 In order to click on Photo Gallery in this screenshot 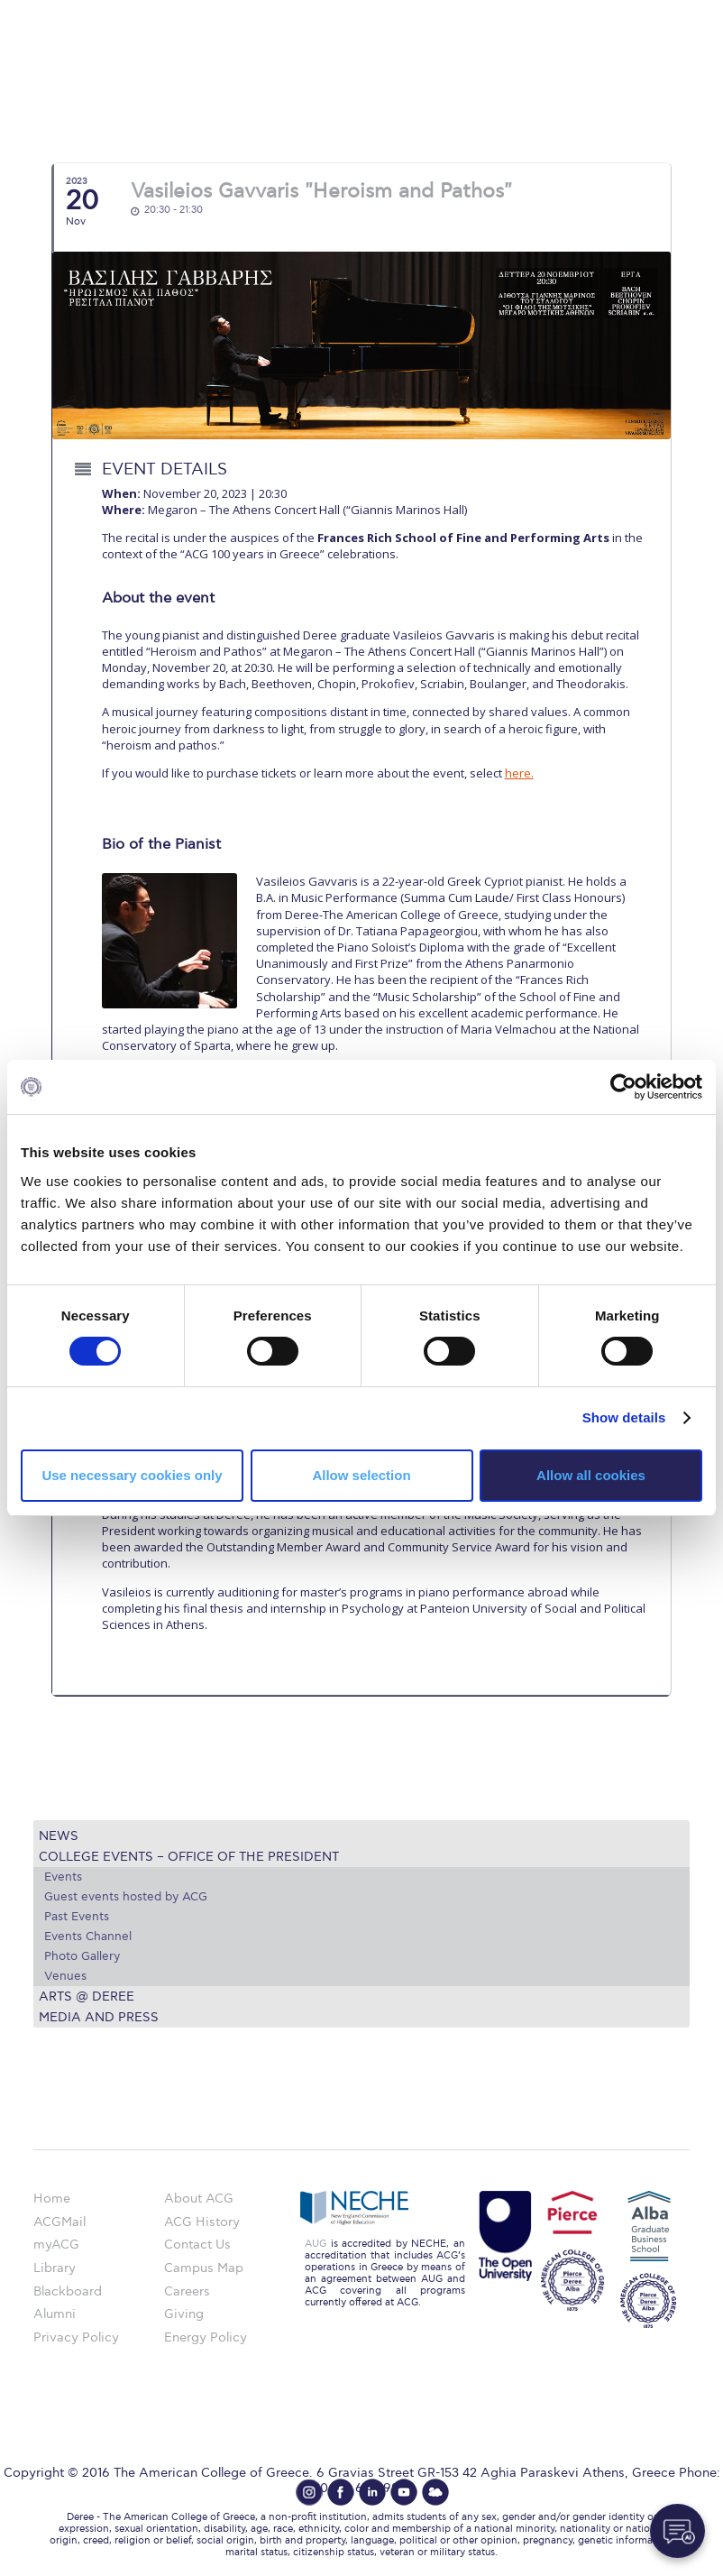, I will do `click(82, 1956)`.